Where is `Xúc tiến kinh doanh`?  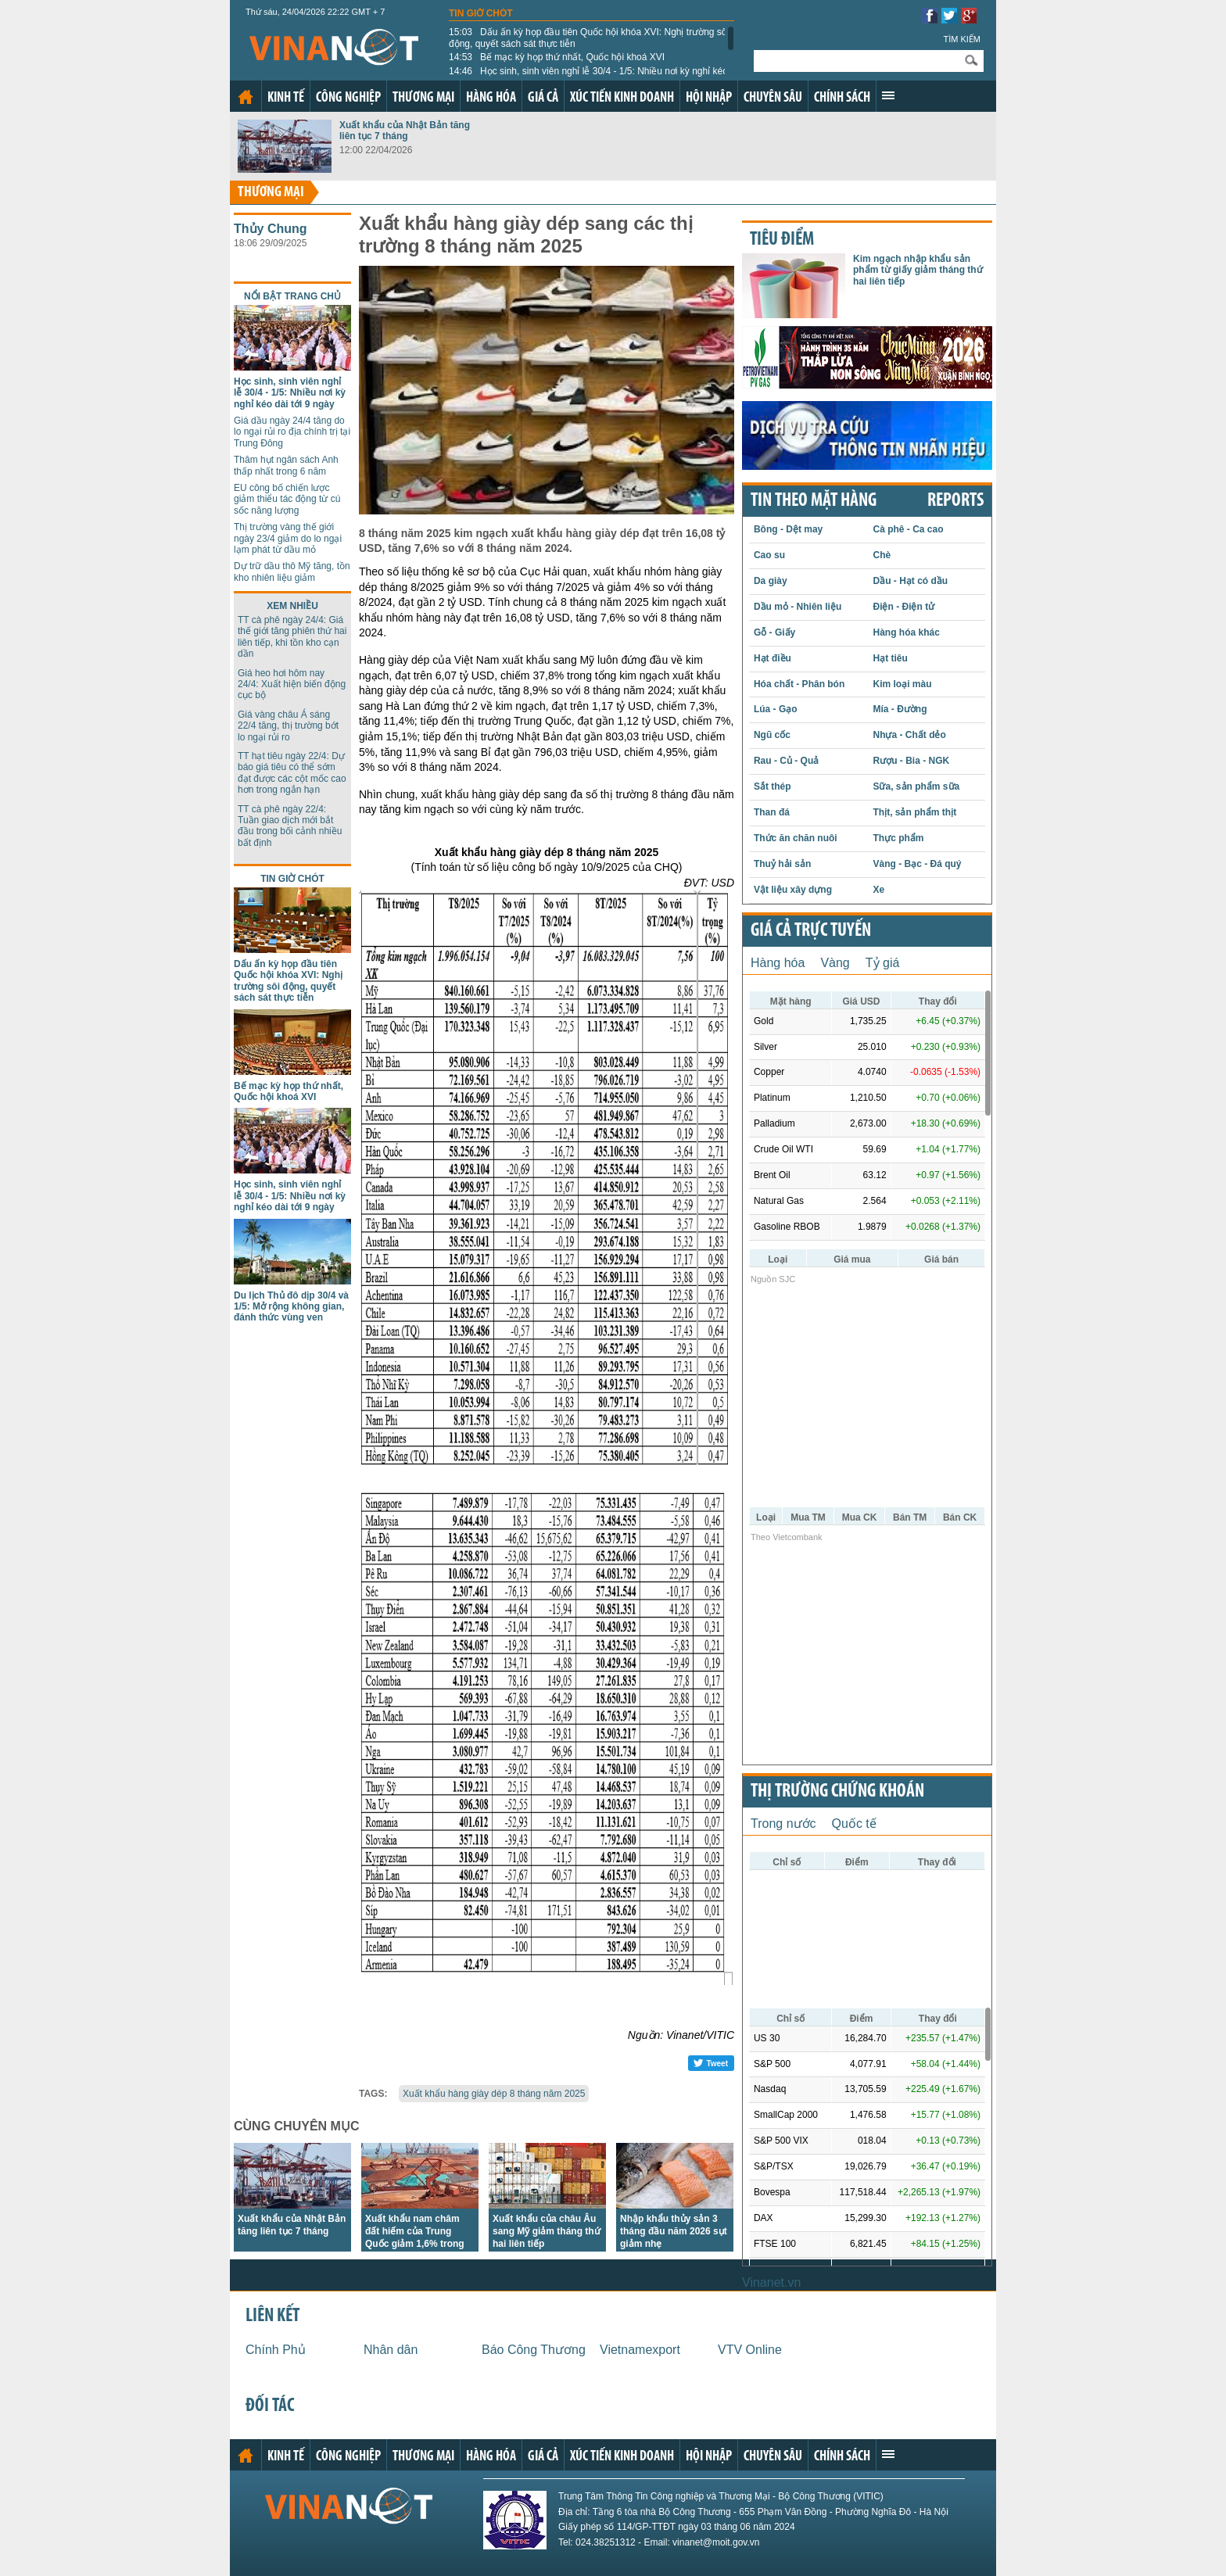 Xúc tiến kinh doanh is located at coordinates (622, 98).